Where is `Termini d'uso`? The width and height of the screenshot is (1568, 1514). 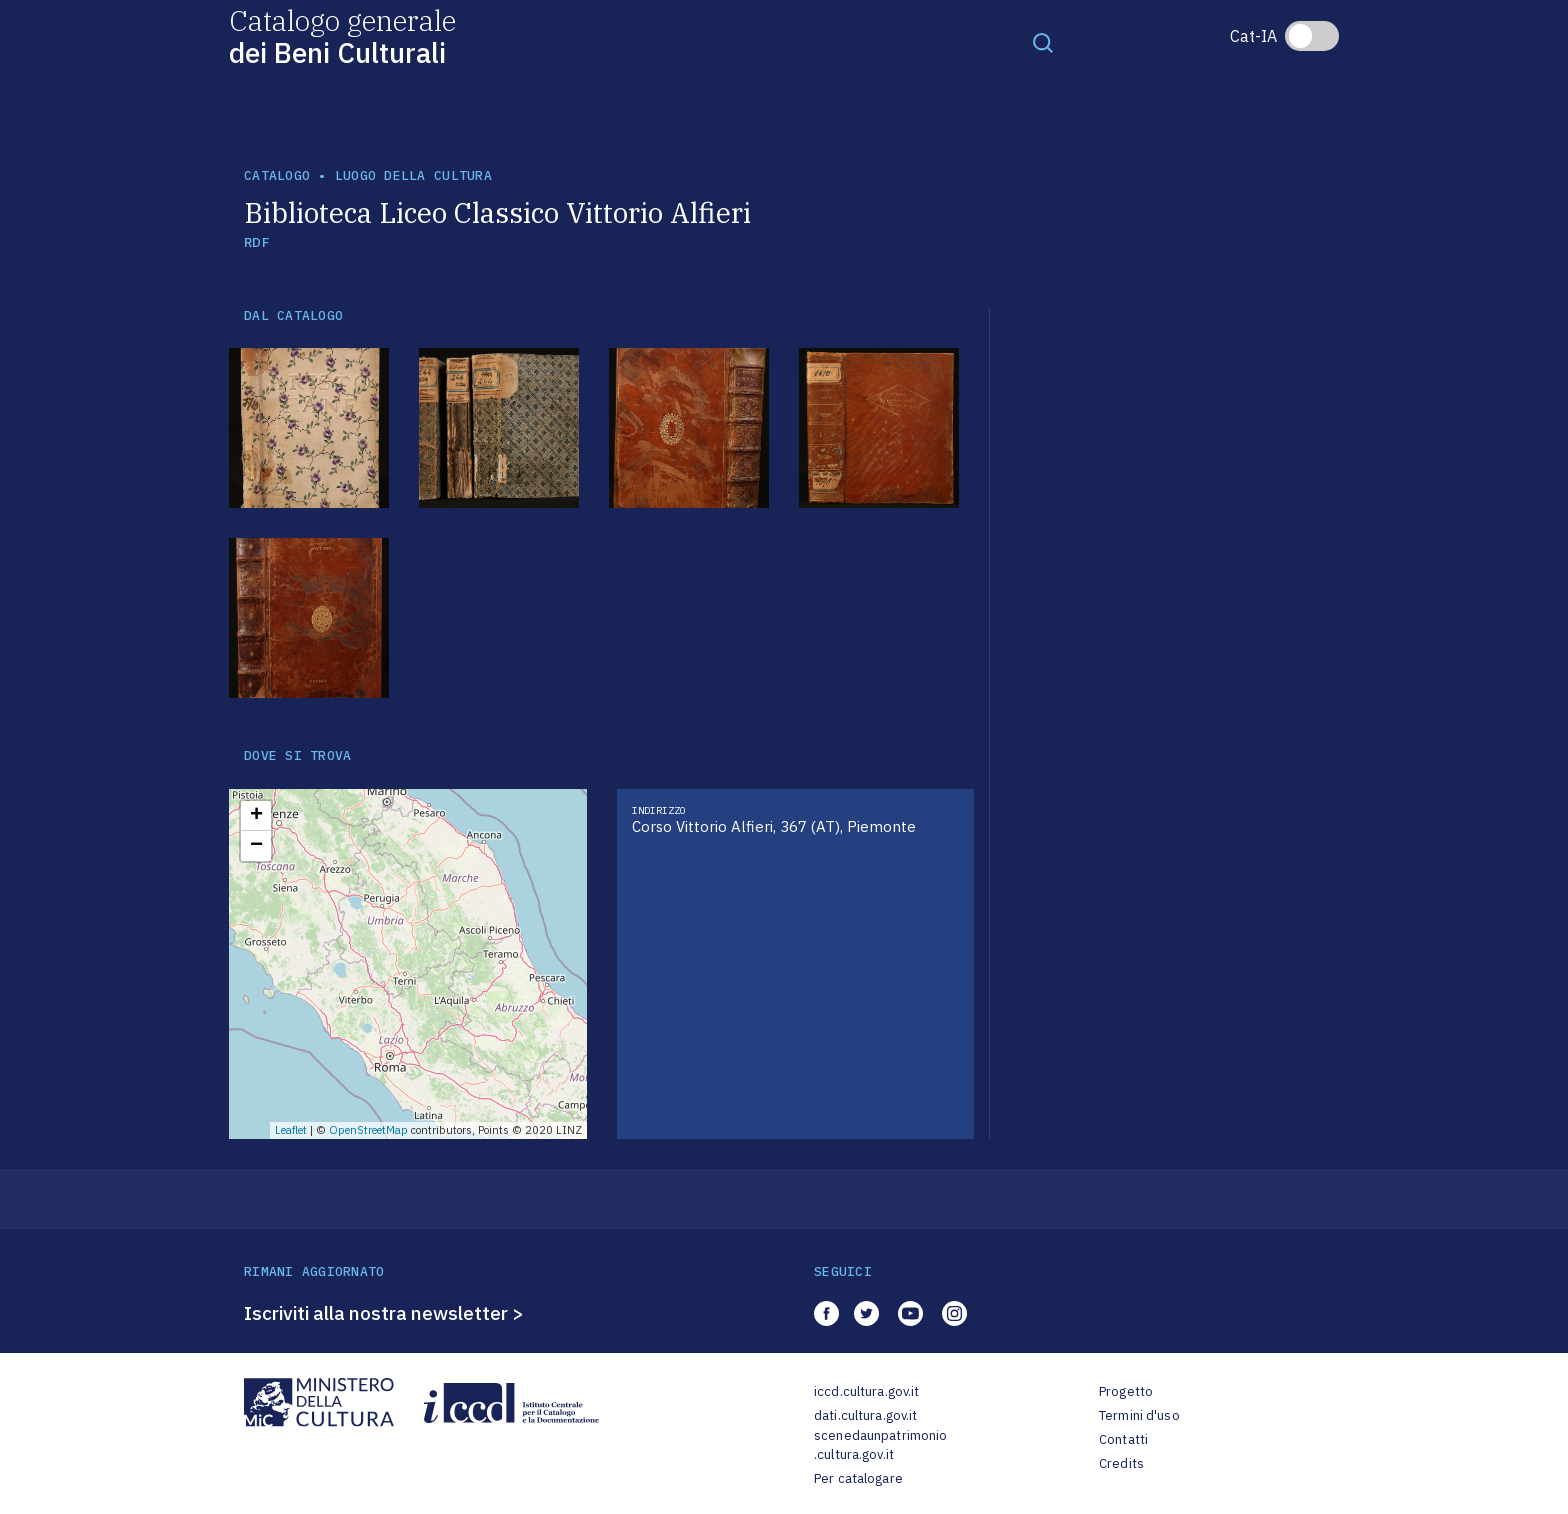 Termini d'uso is located at coordinates (1139, 1415).